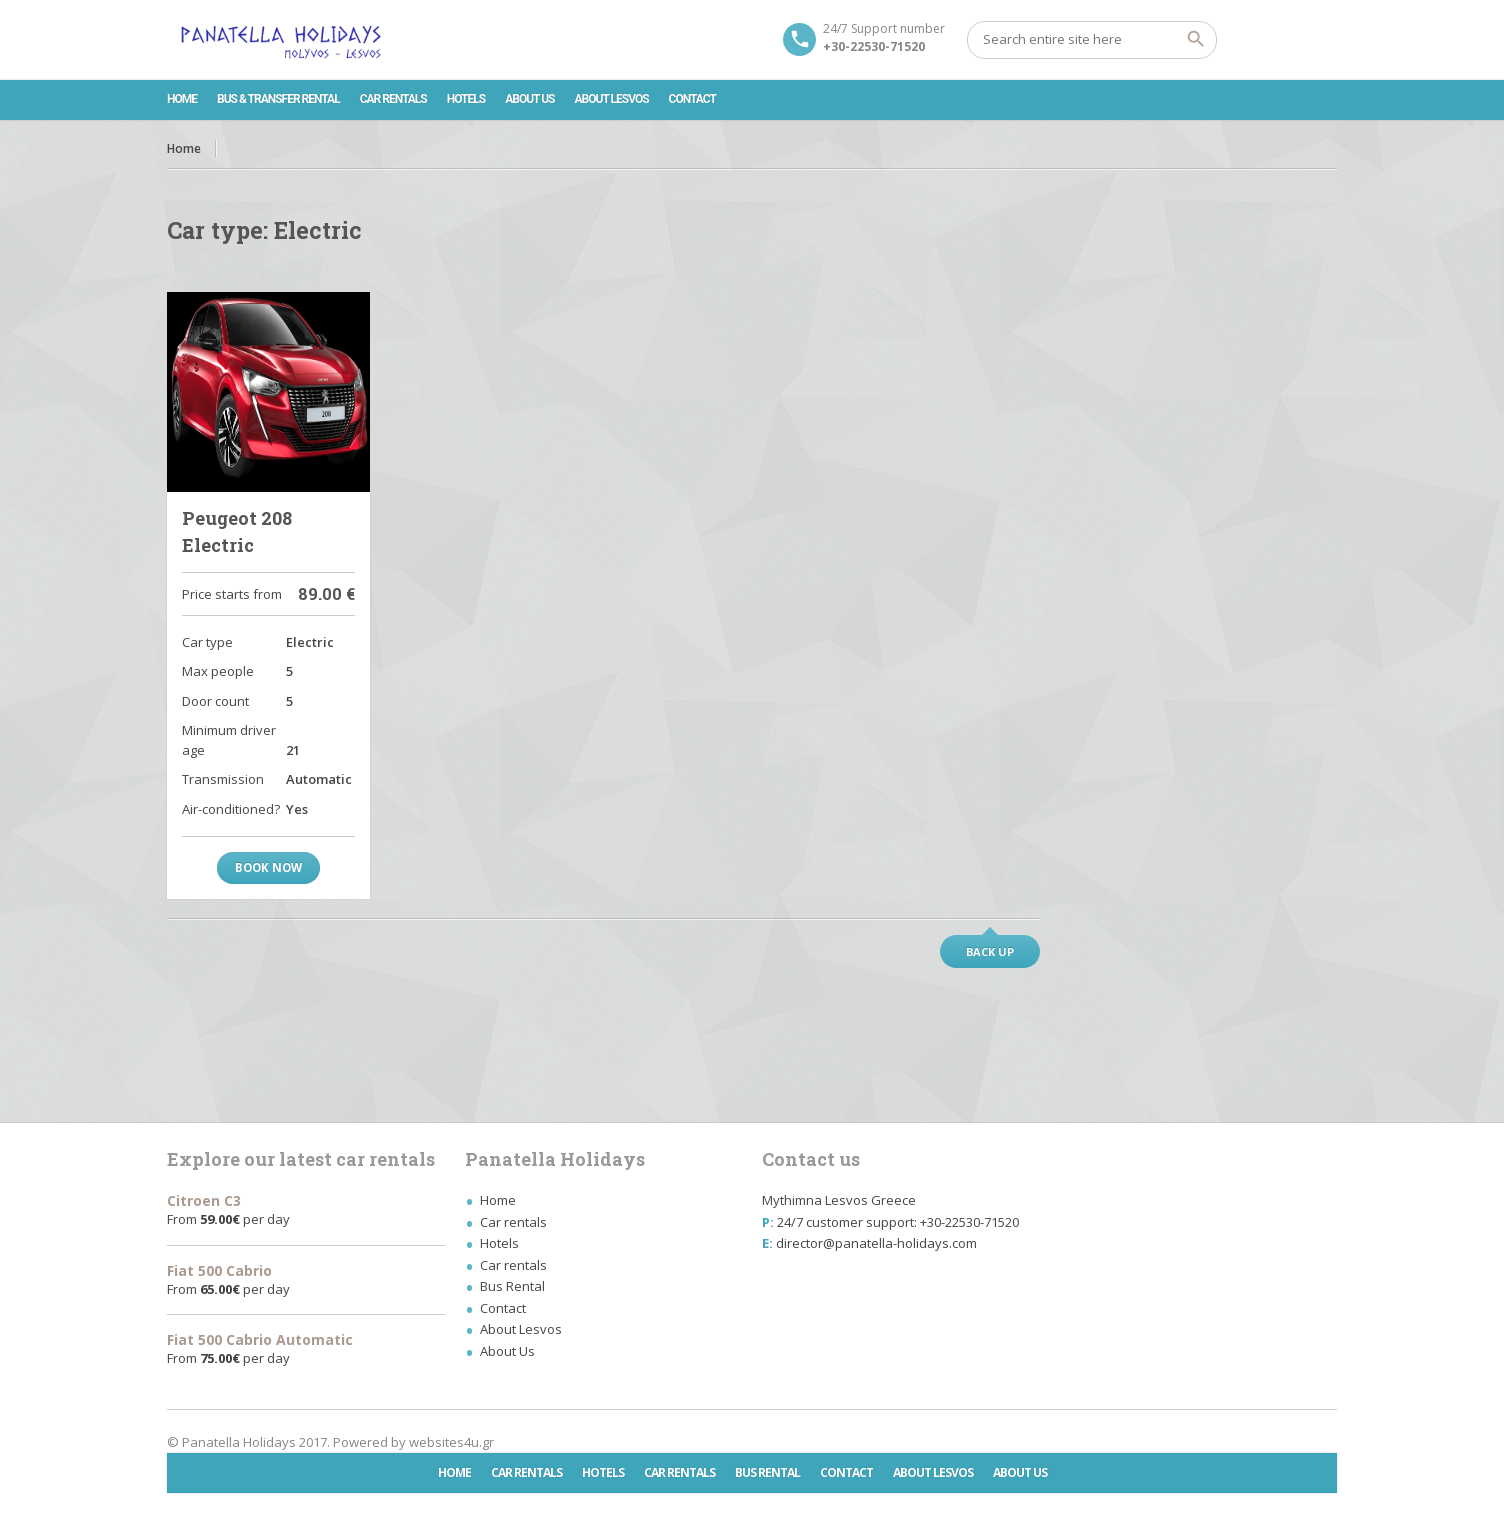 Image resolution: width=1504 pixels, height=1513 pixels. I want to click on Contact, so click(692, 99).